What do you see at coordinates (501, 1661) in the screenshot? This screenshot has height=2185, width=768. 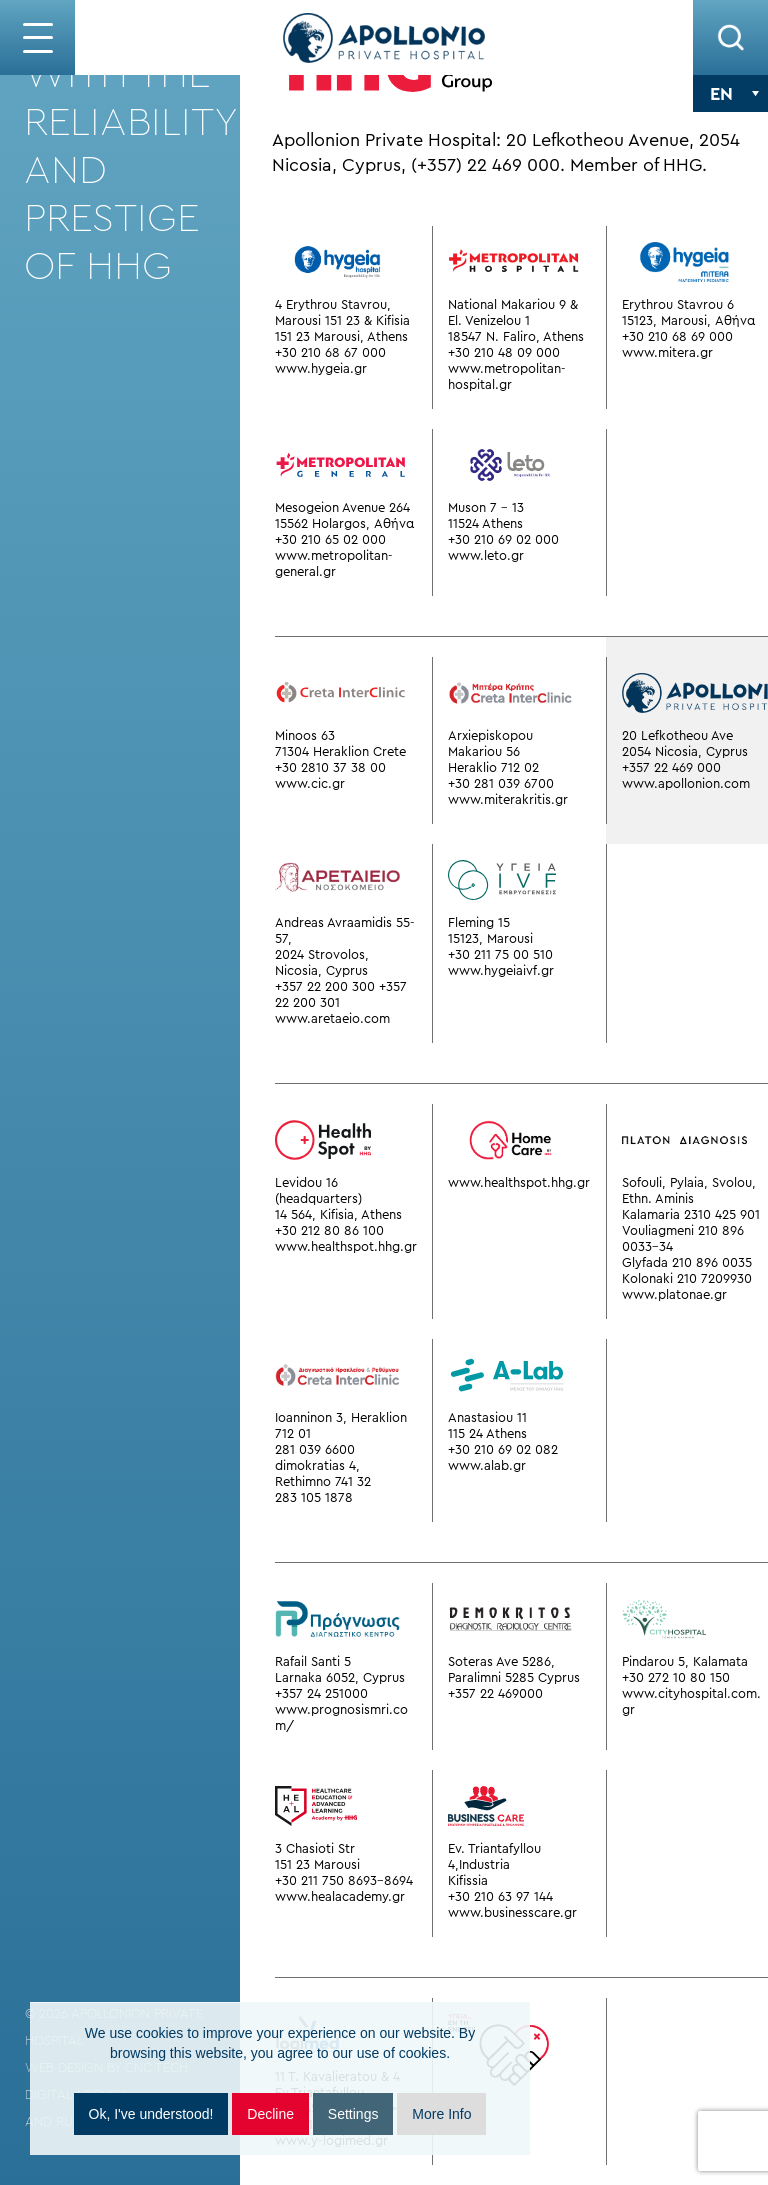 I see `Soteras Ave 5286,` at bounding box center [501, 1661].